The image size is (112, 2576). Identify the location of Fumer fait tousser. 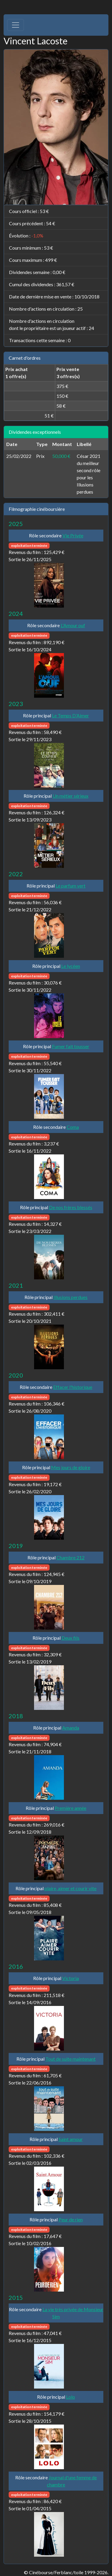
(70, 1046).